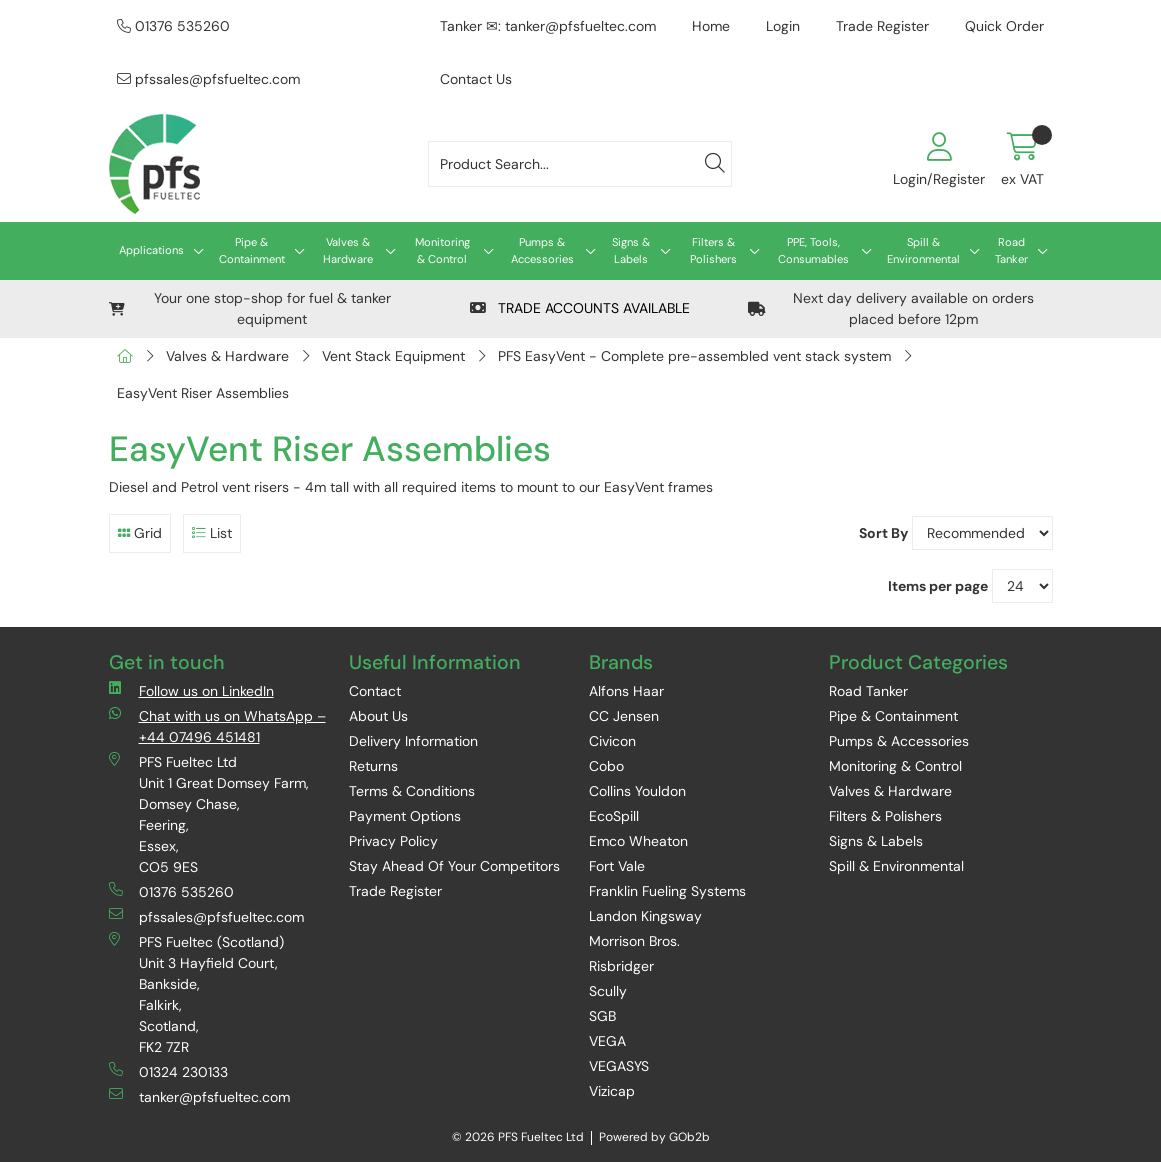 Image resolution: width=1161 pixels, height=1162 pixels. What do you see at coordinates (713, 250) in the screenshot?
I see `Filters & Polishers` at bounding box center [713, 250].